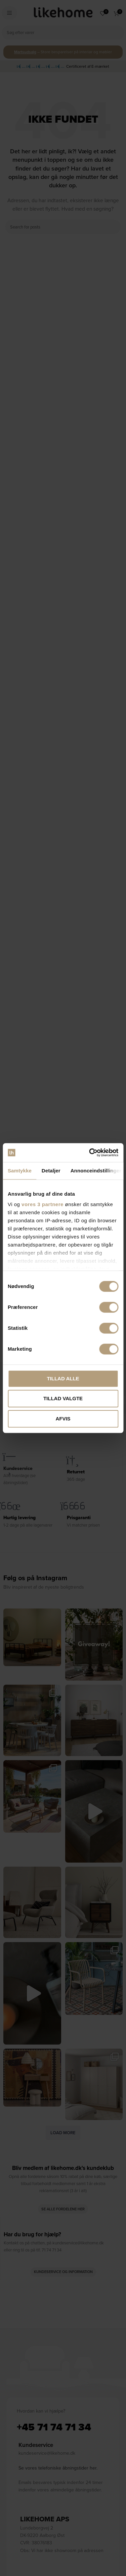  I want to click on Samtykke [tab], so click(20, 1170).